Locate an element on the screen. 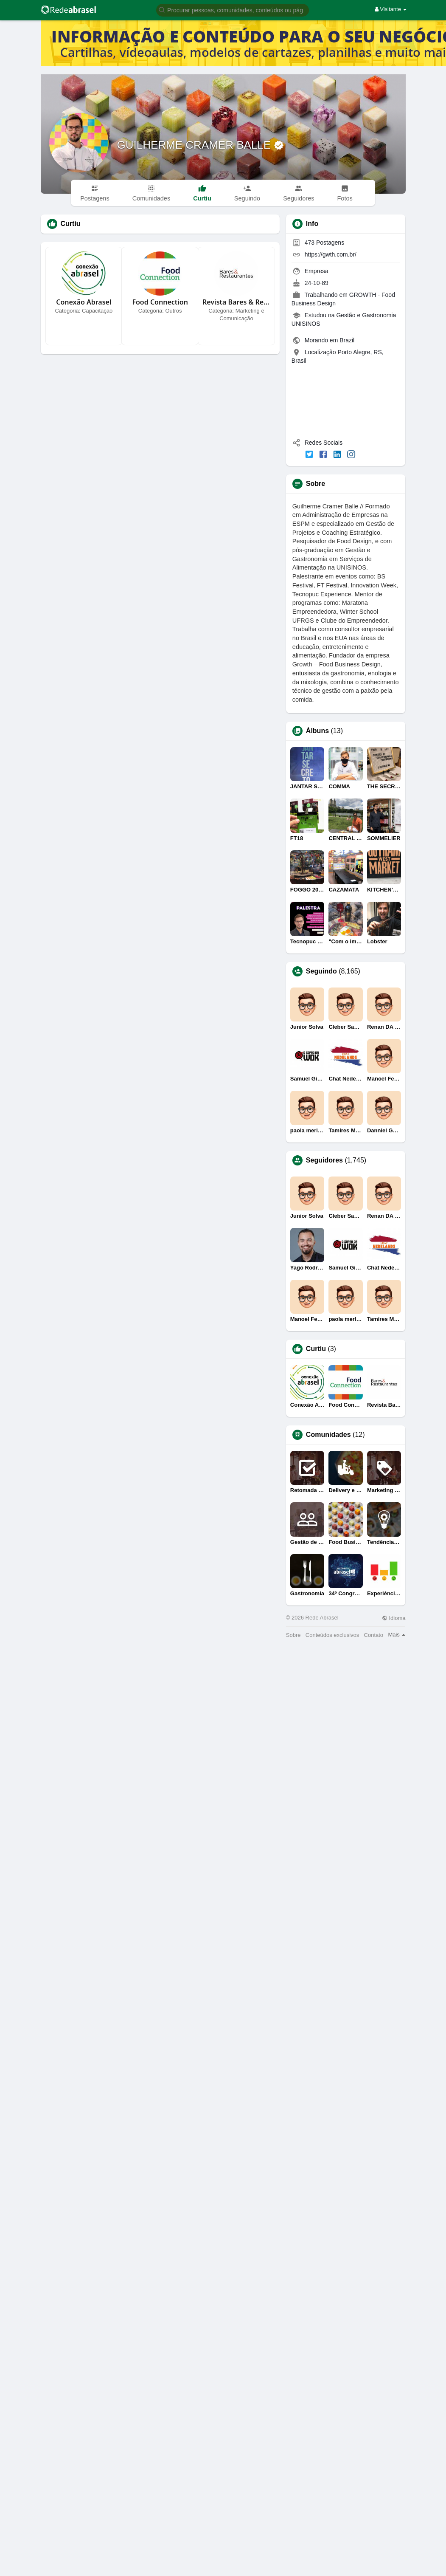 The image size is (446, 2576). Conteúdos exclusivos is located at coordinates (332, 1635).